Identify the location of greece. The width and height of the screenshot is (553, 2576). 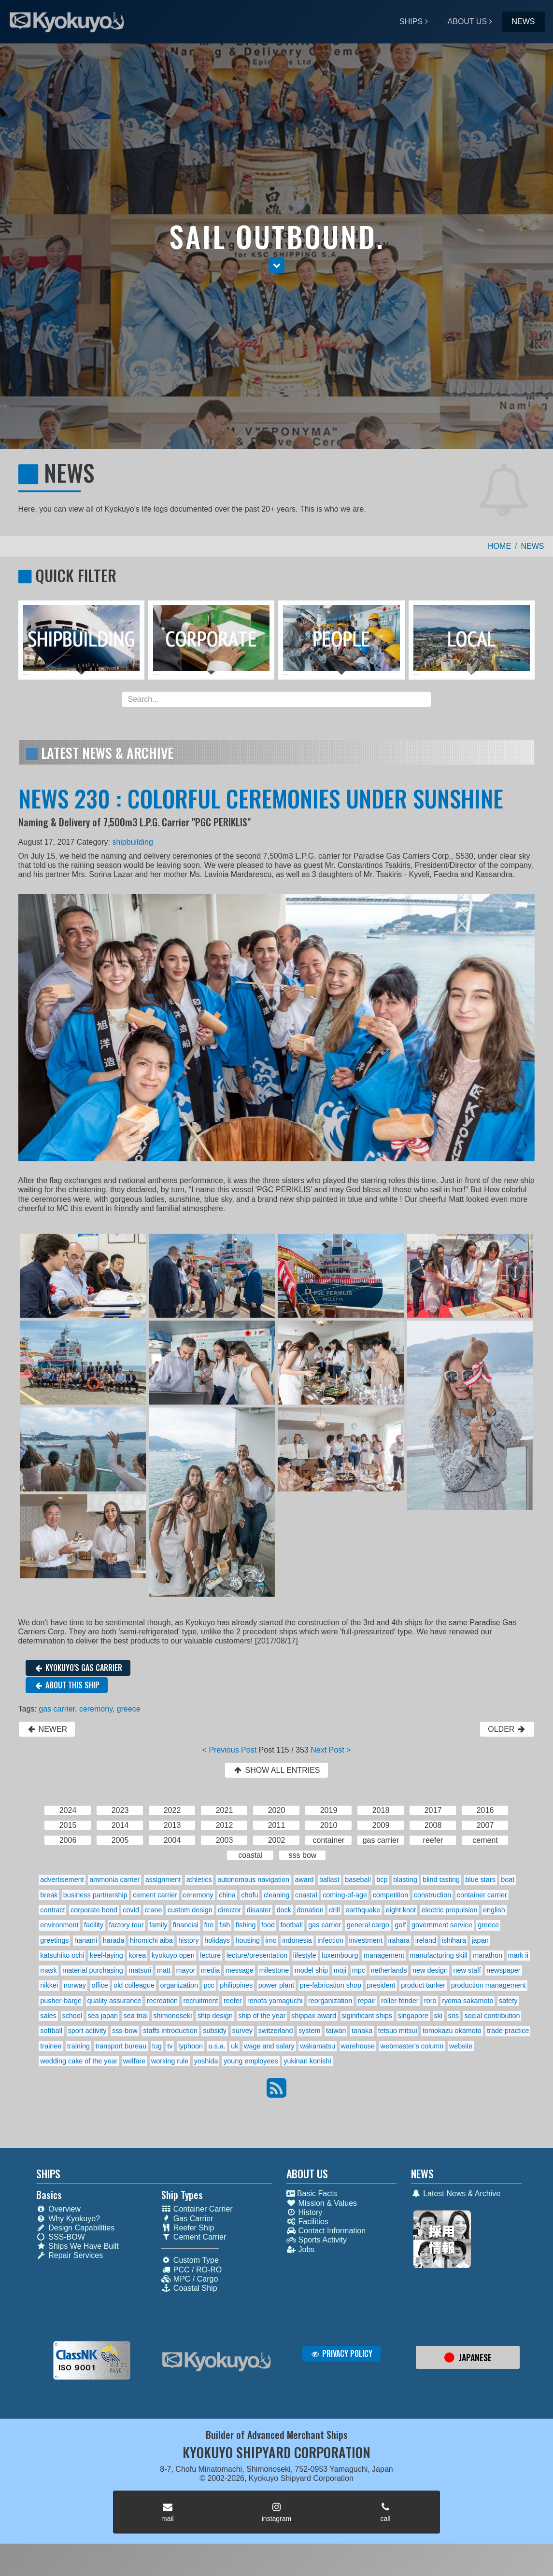
(129, 1709).